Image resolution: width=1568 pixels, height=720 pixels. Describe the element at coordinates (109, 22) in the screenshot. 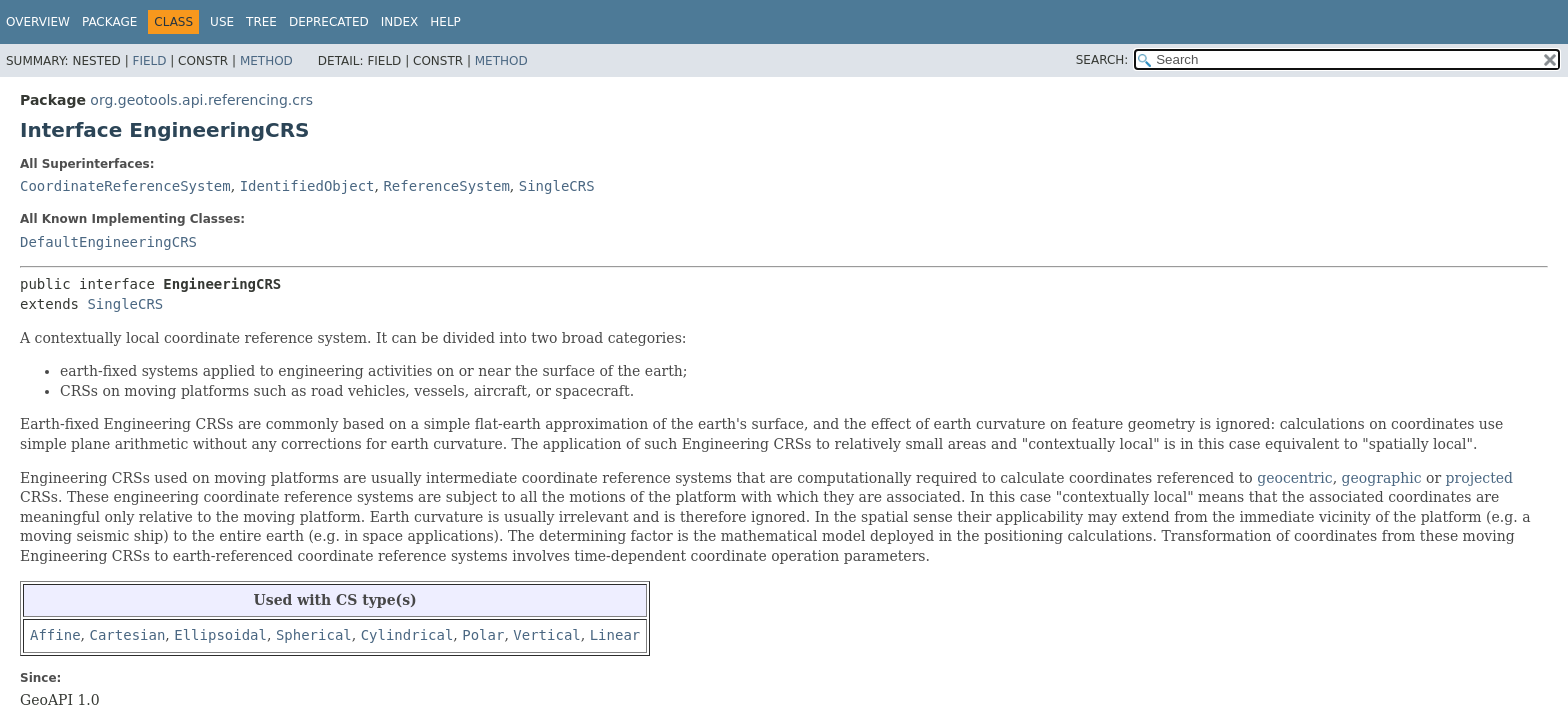

I see `Package` at that location.